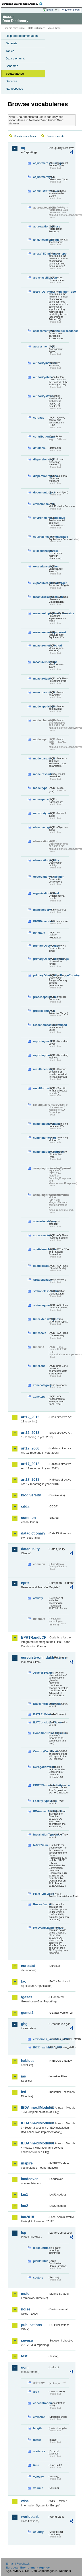 The height and width of the screenshot is (2576, 83). I want to click on fgases, so click(26, 1997).